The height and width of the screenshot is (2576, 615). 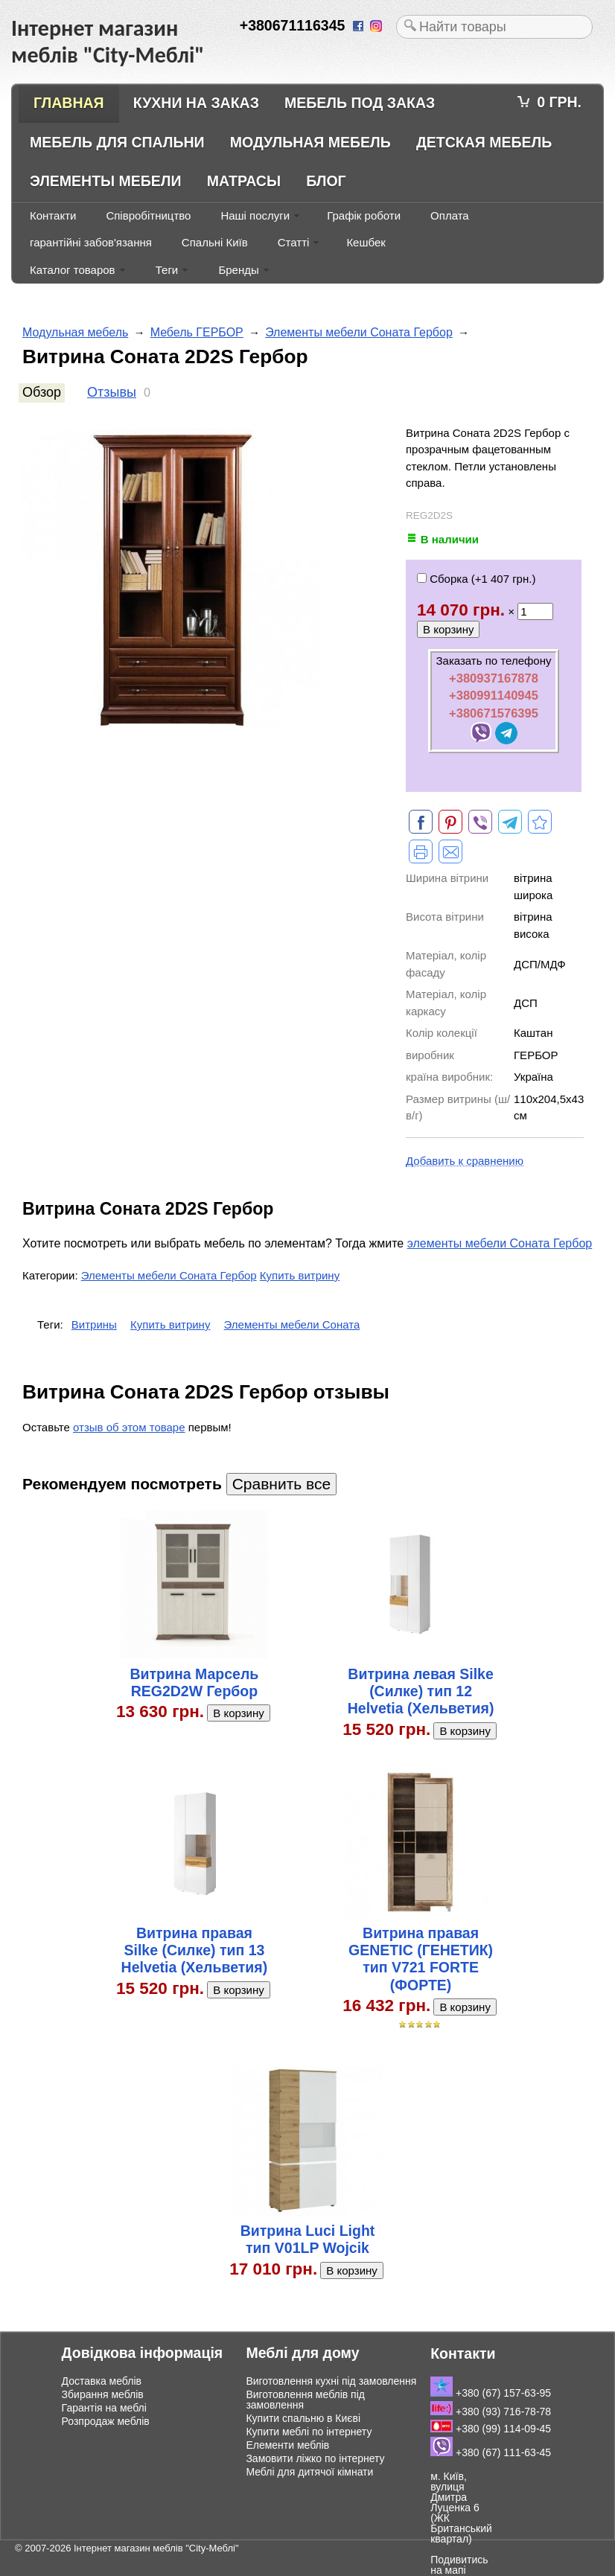 I want to click on Обзор, so click(x=41, y=392).